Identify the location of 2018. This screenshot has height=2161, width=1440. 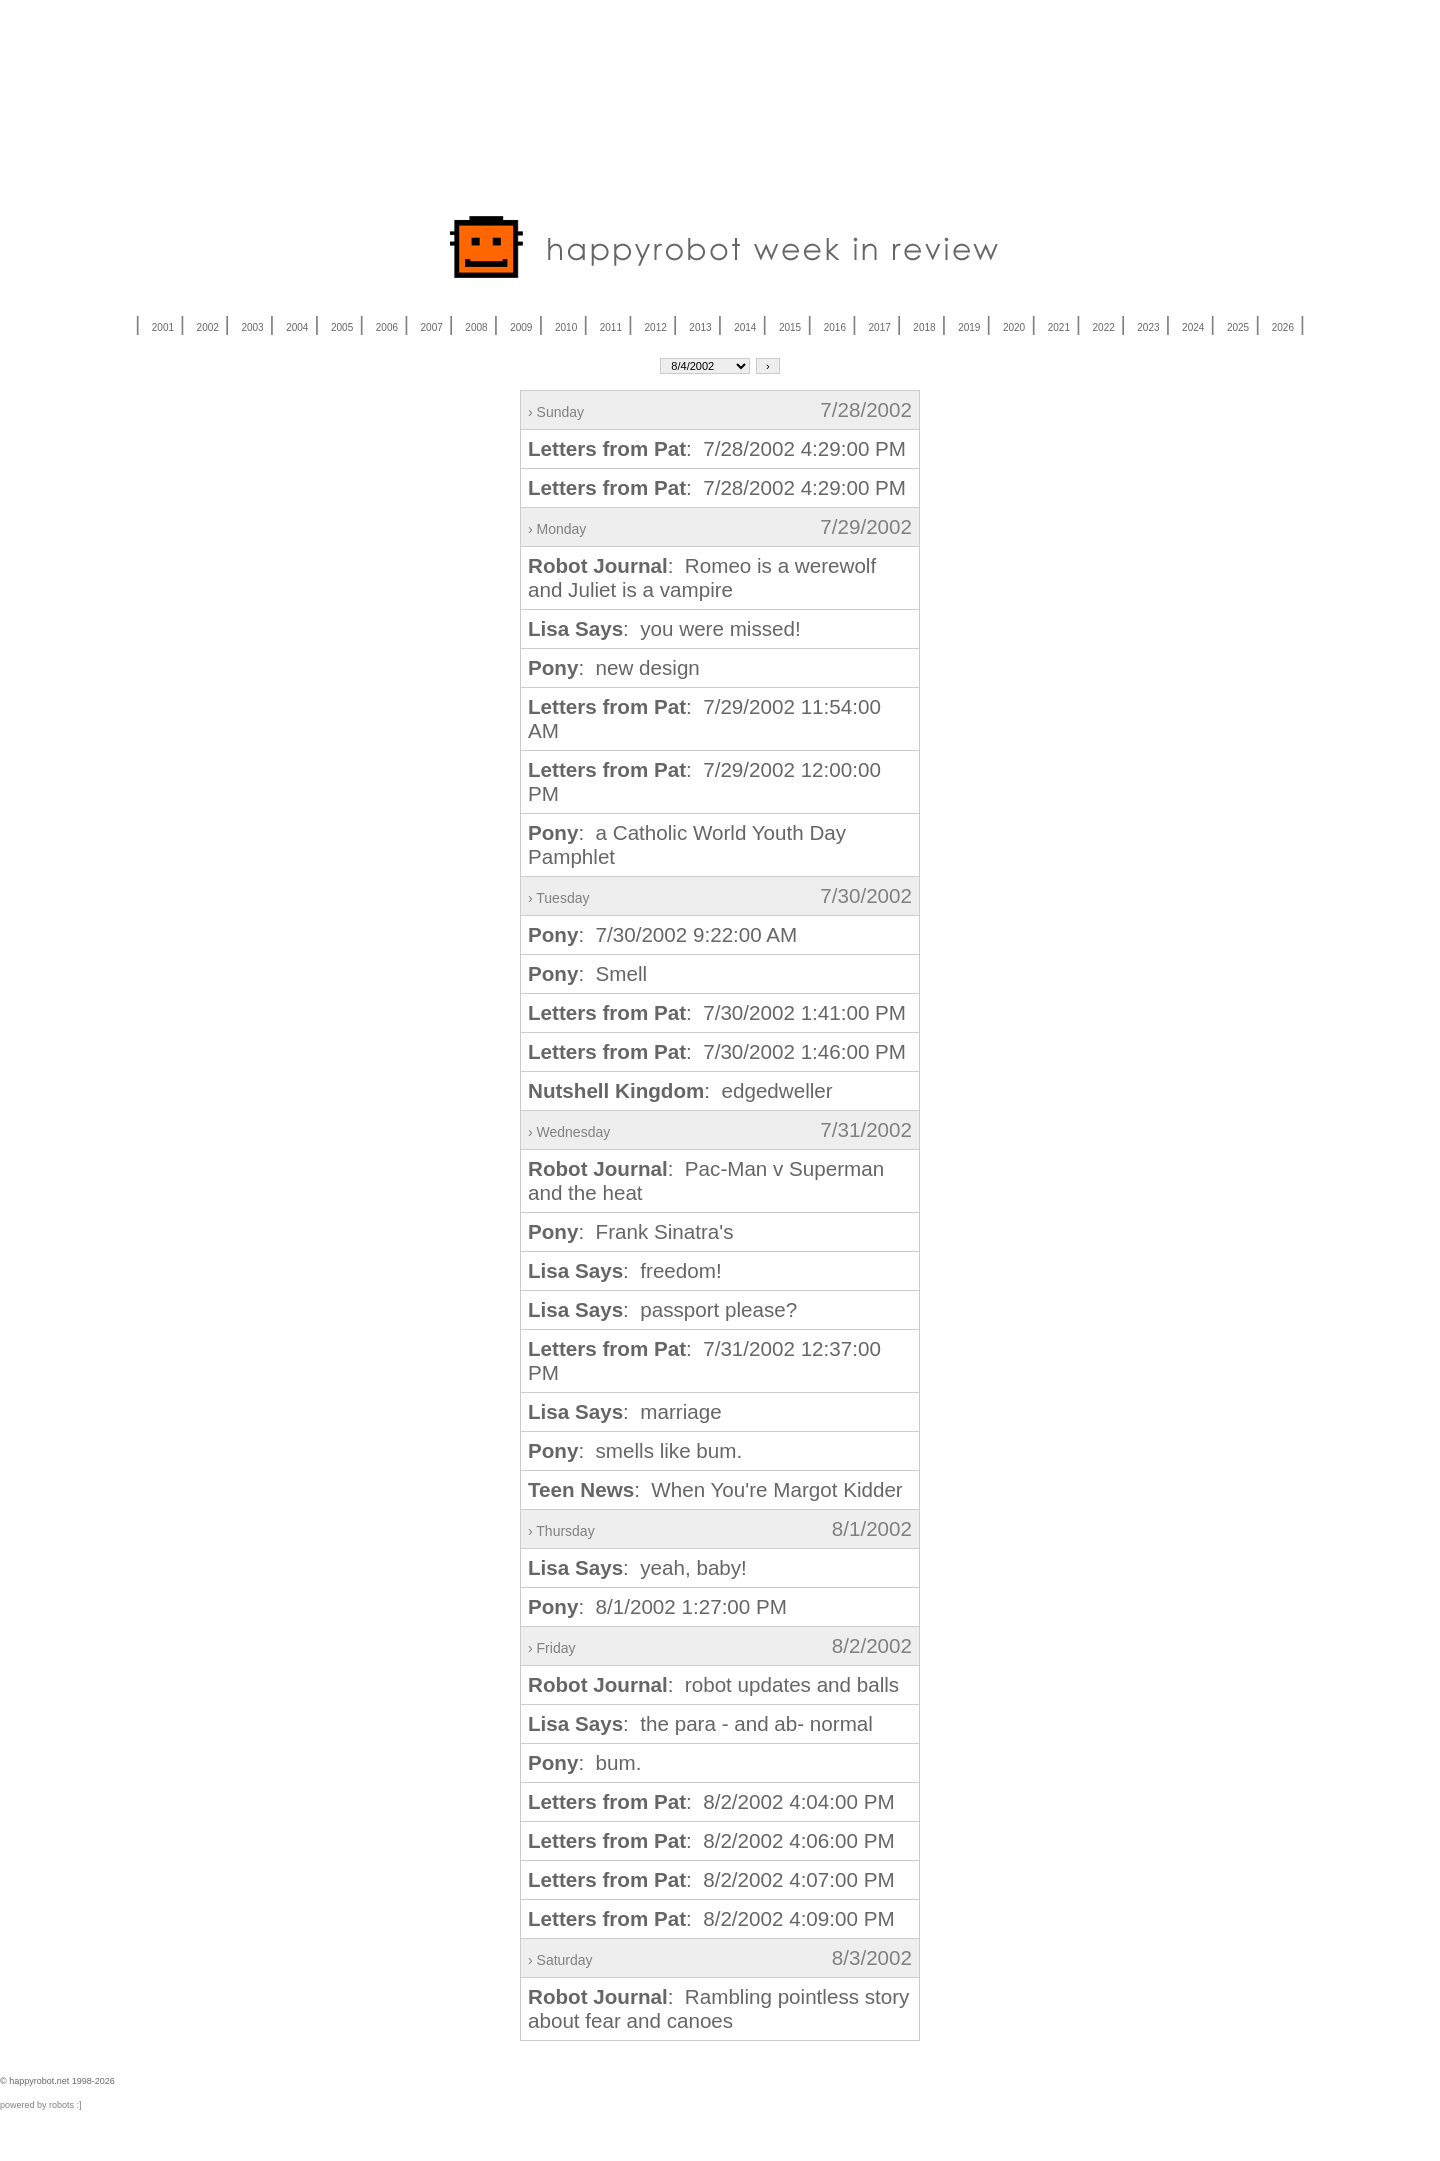
(924, 327).